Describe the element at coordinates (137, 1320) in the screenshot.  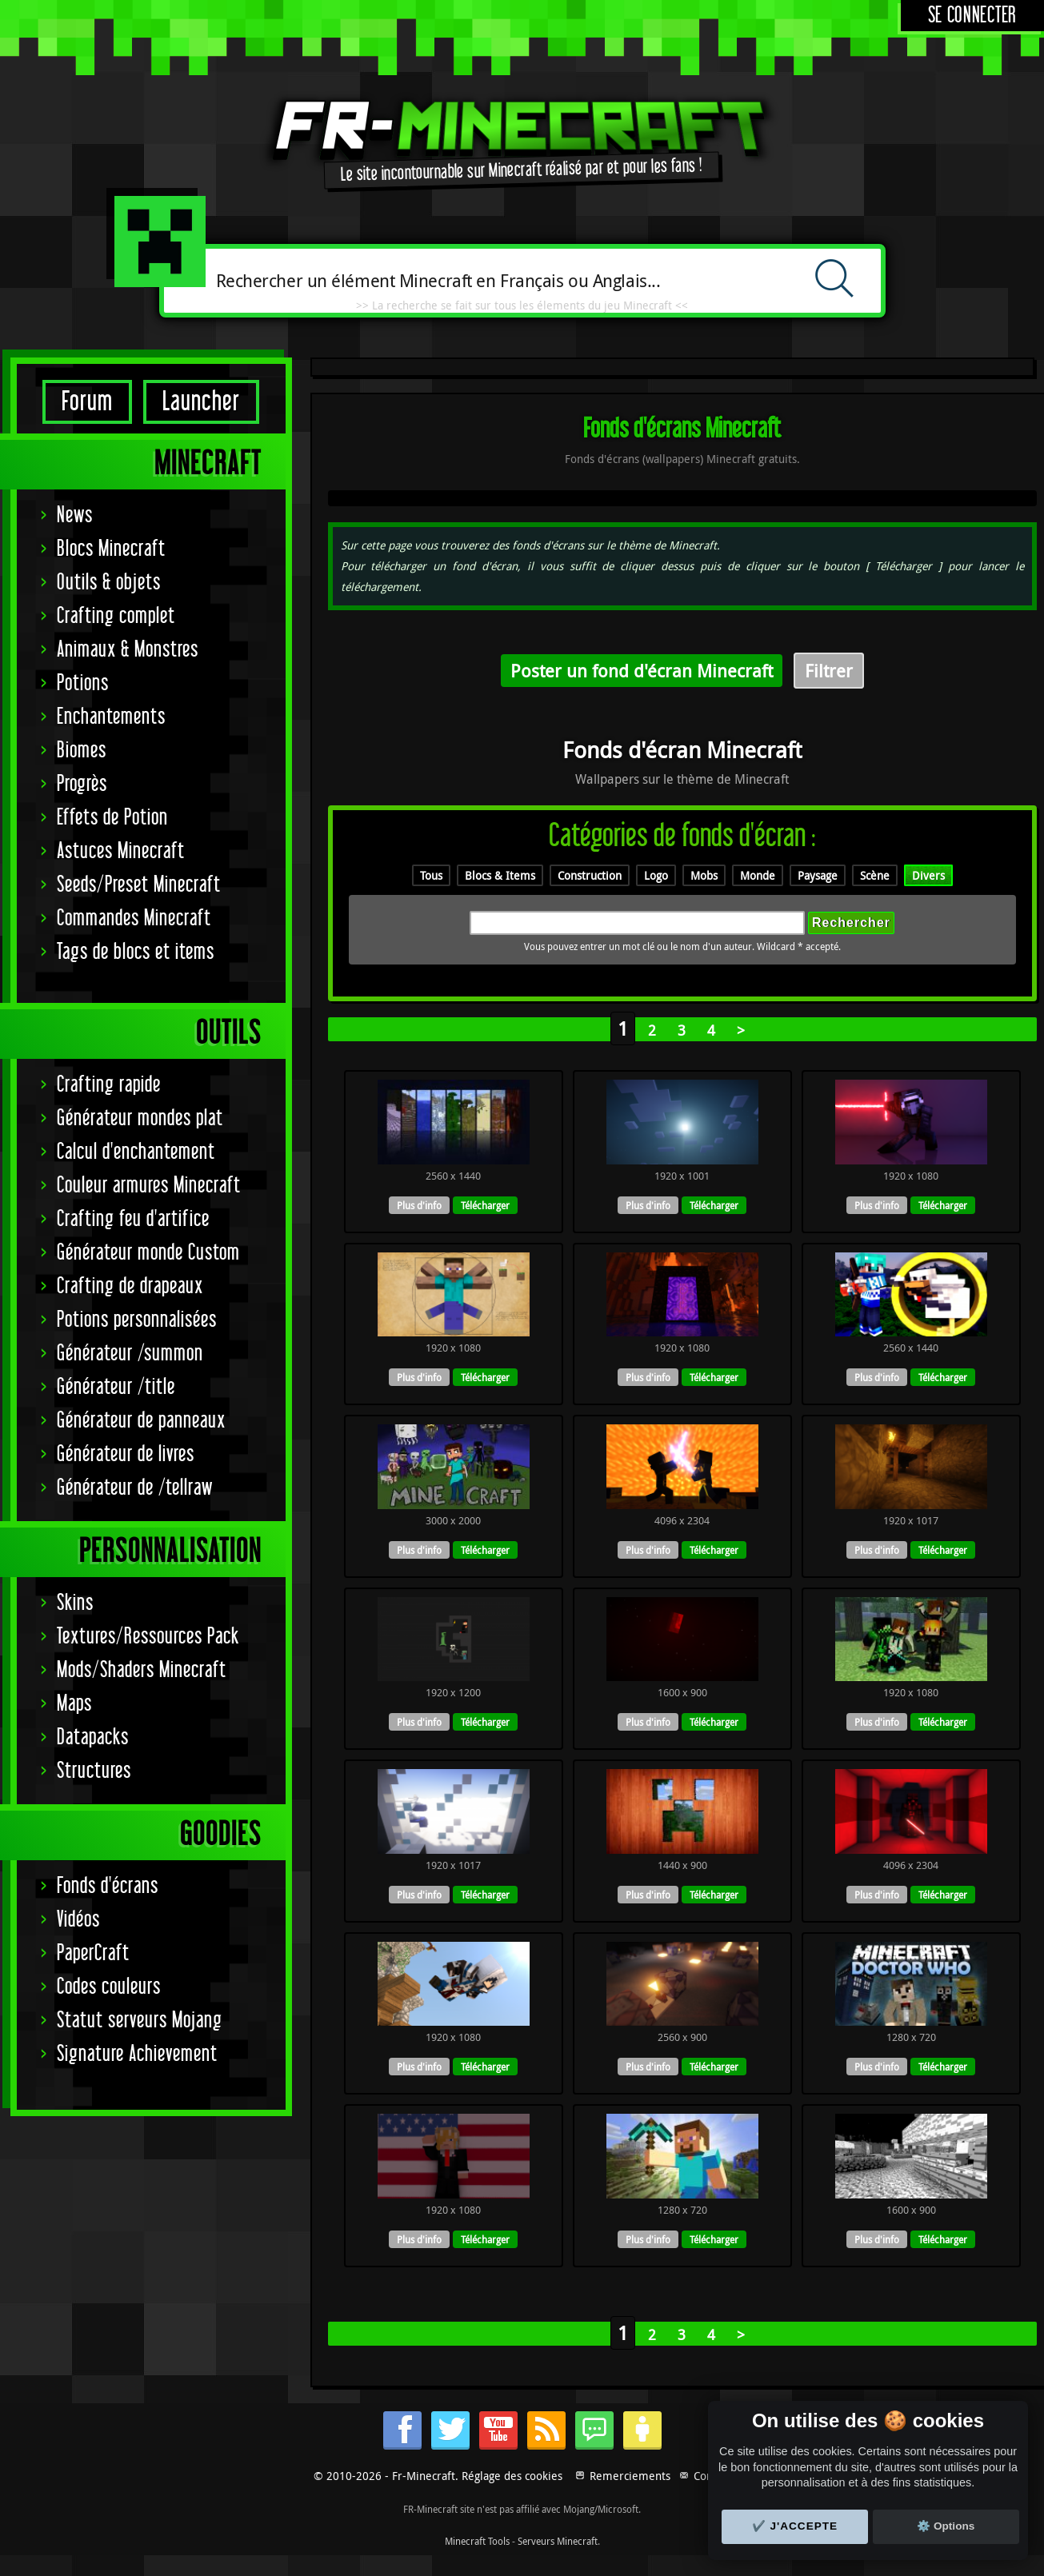
I see `Potions personnalisées` at that location.